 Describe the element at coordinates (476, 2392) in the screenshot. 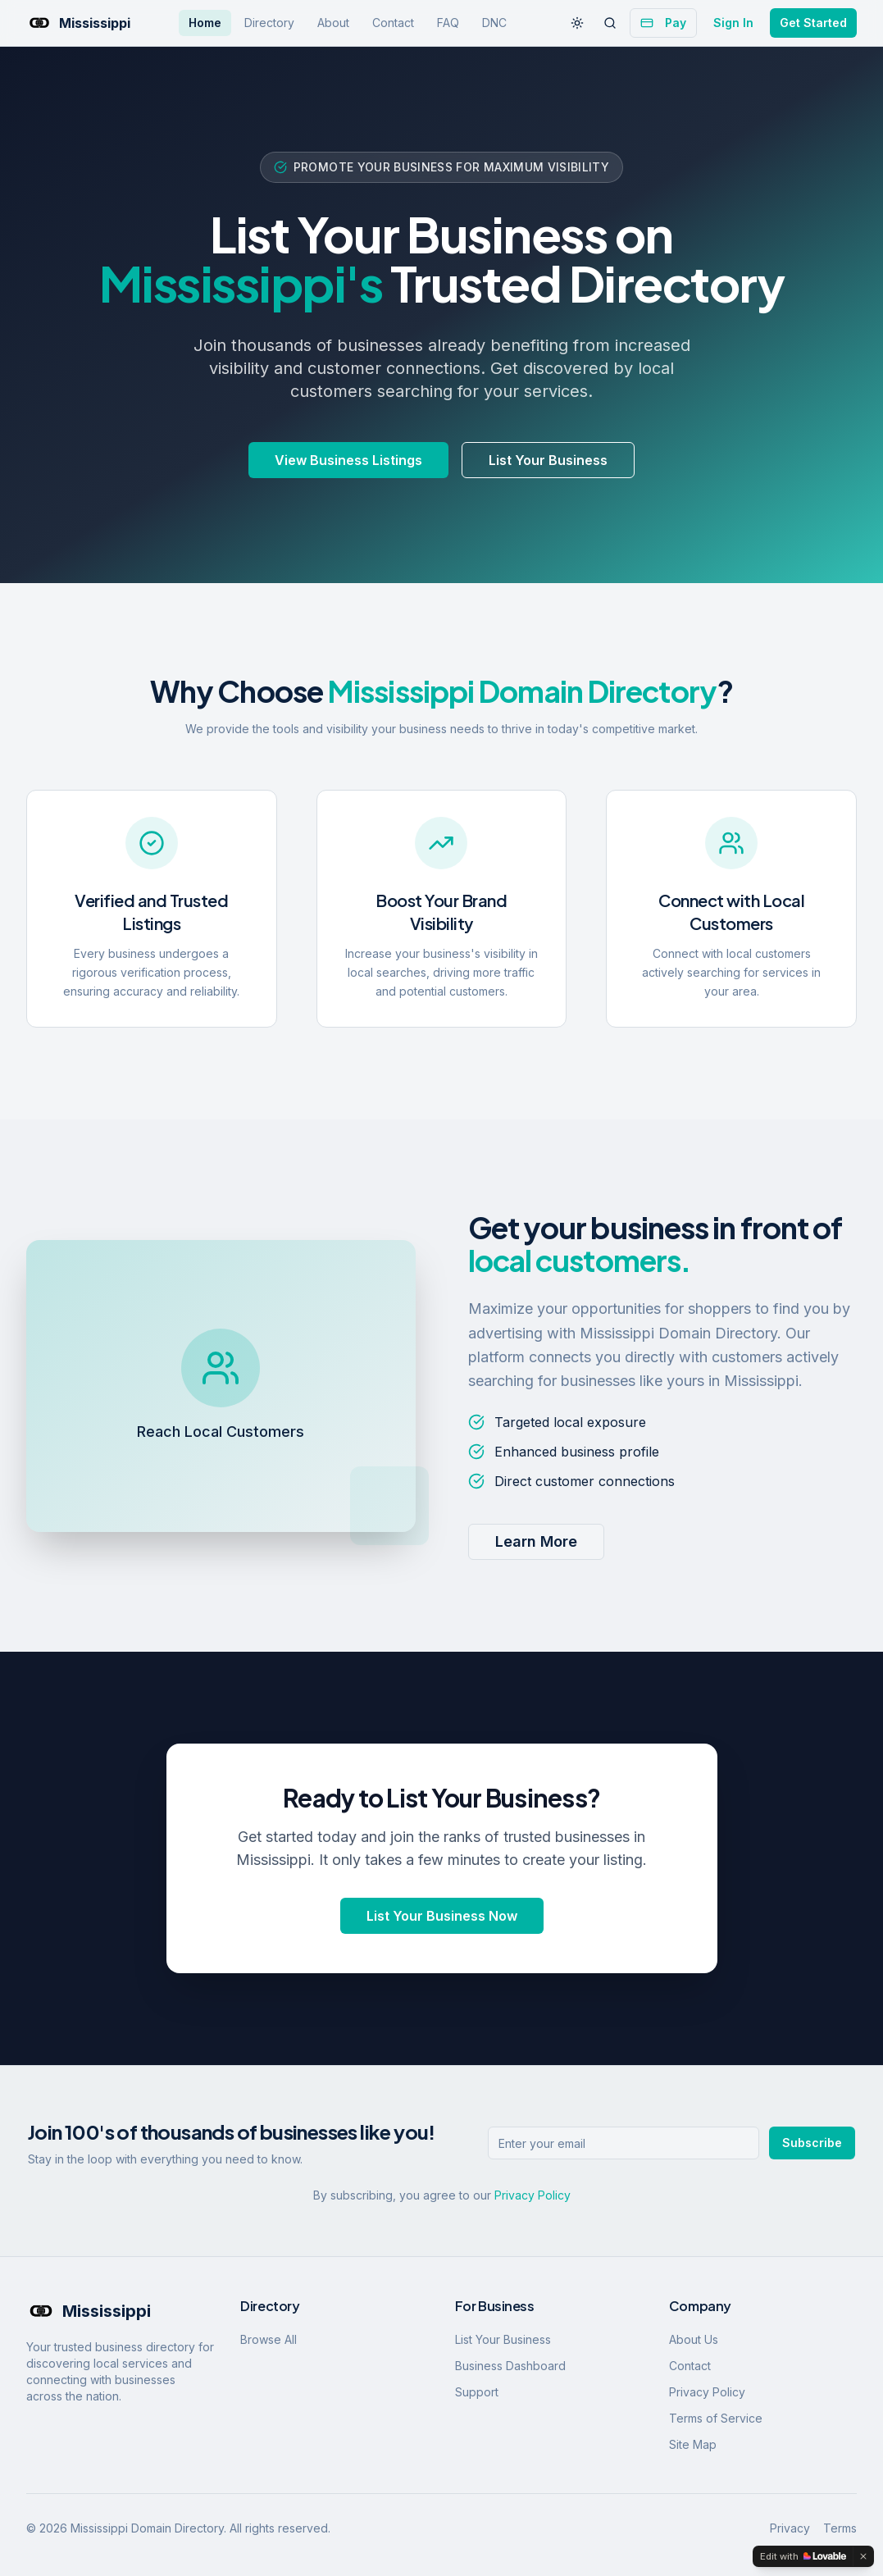

I see `Support` at that location.